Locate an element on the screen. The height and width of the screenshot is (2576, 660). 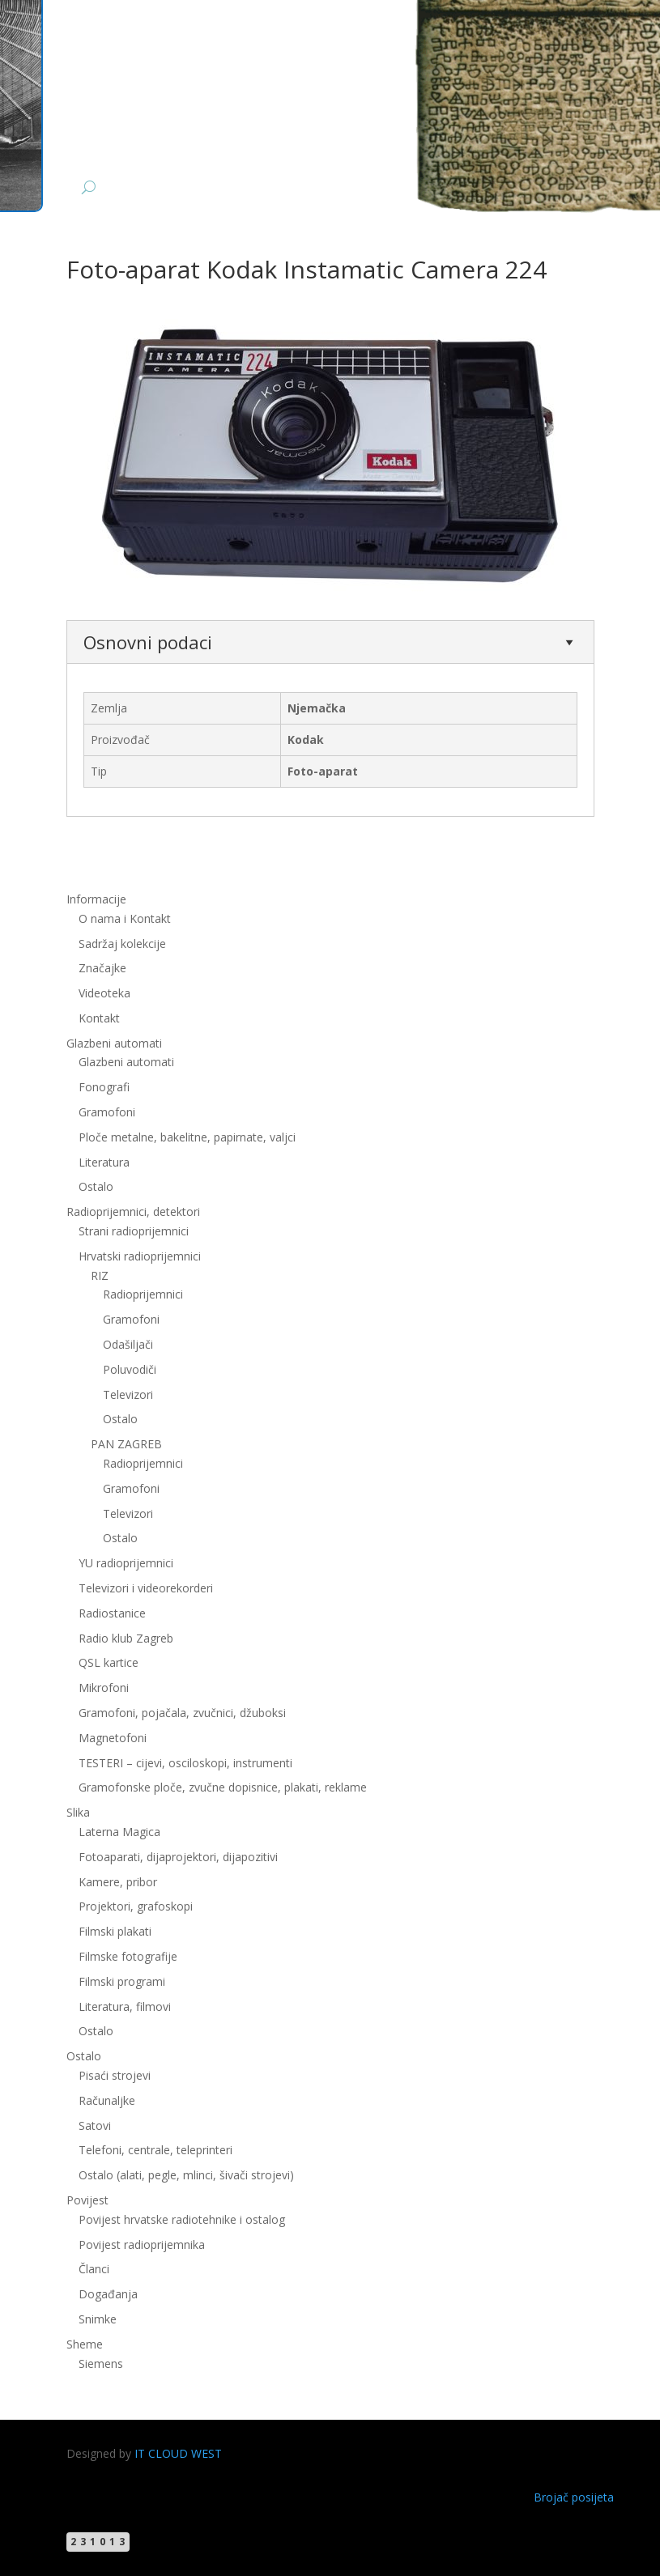
Sheme is located at coordinates (84, 2344).